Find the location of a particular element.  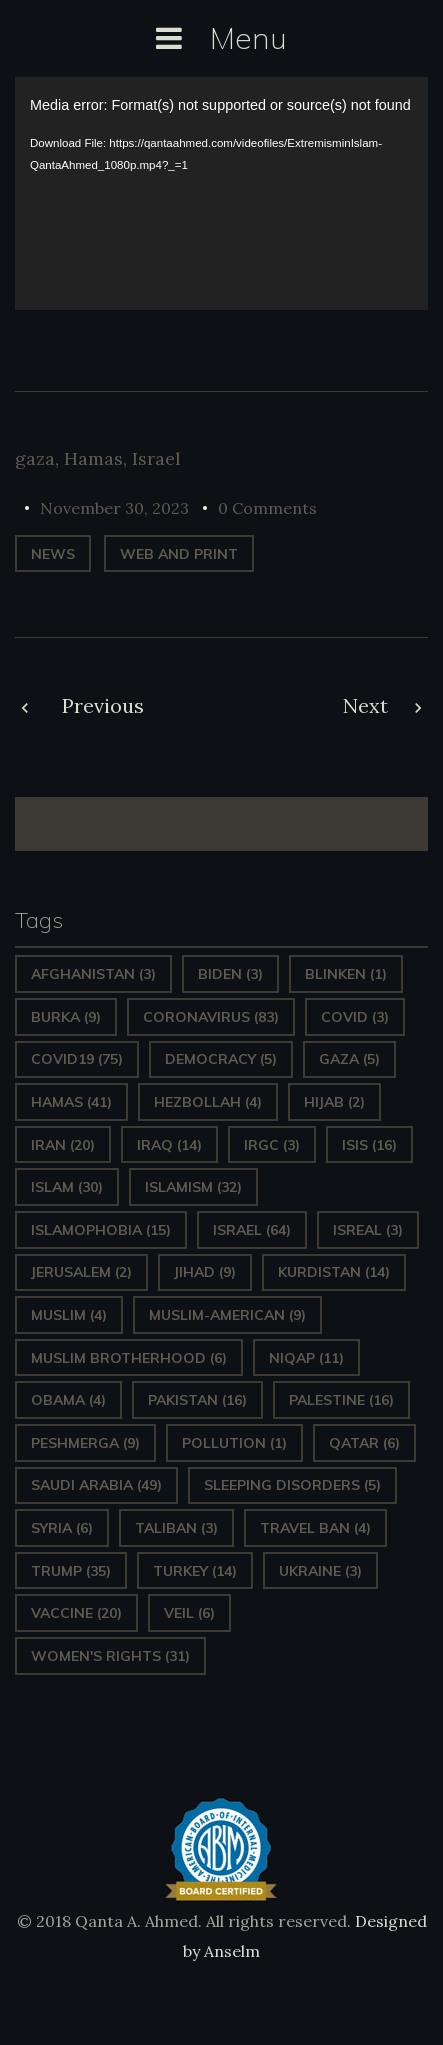

ISIS [ISIS (16 items)] is located at coordinates (369, 1145).